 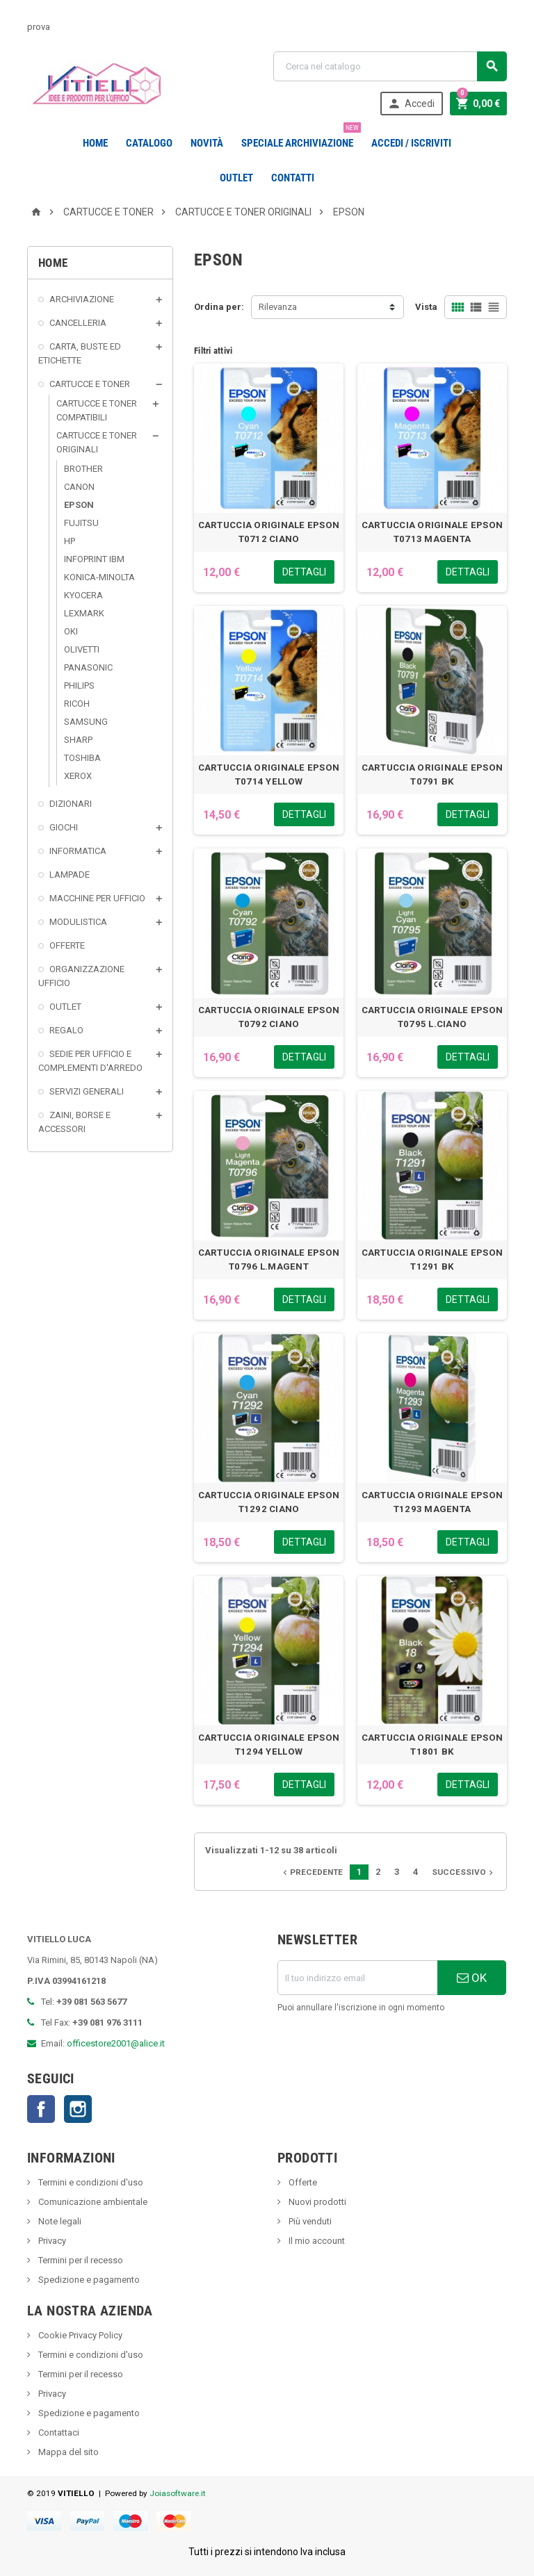 I want to click on LAMPADE, so click(x=69, y=874).